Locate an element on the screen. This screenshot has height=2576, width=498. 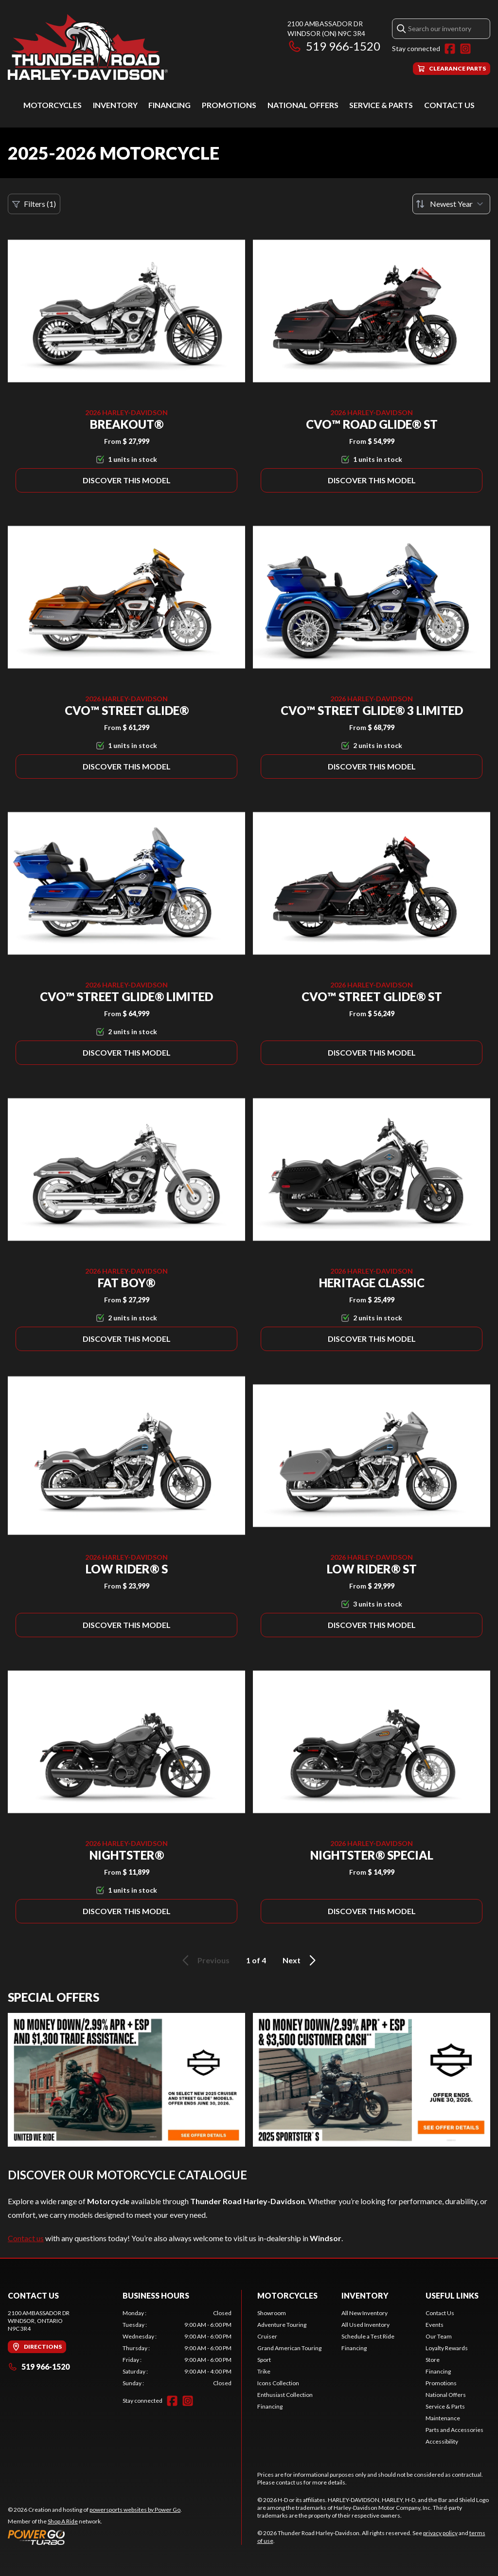
Our Team is located at coordinates (439, 2336).